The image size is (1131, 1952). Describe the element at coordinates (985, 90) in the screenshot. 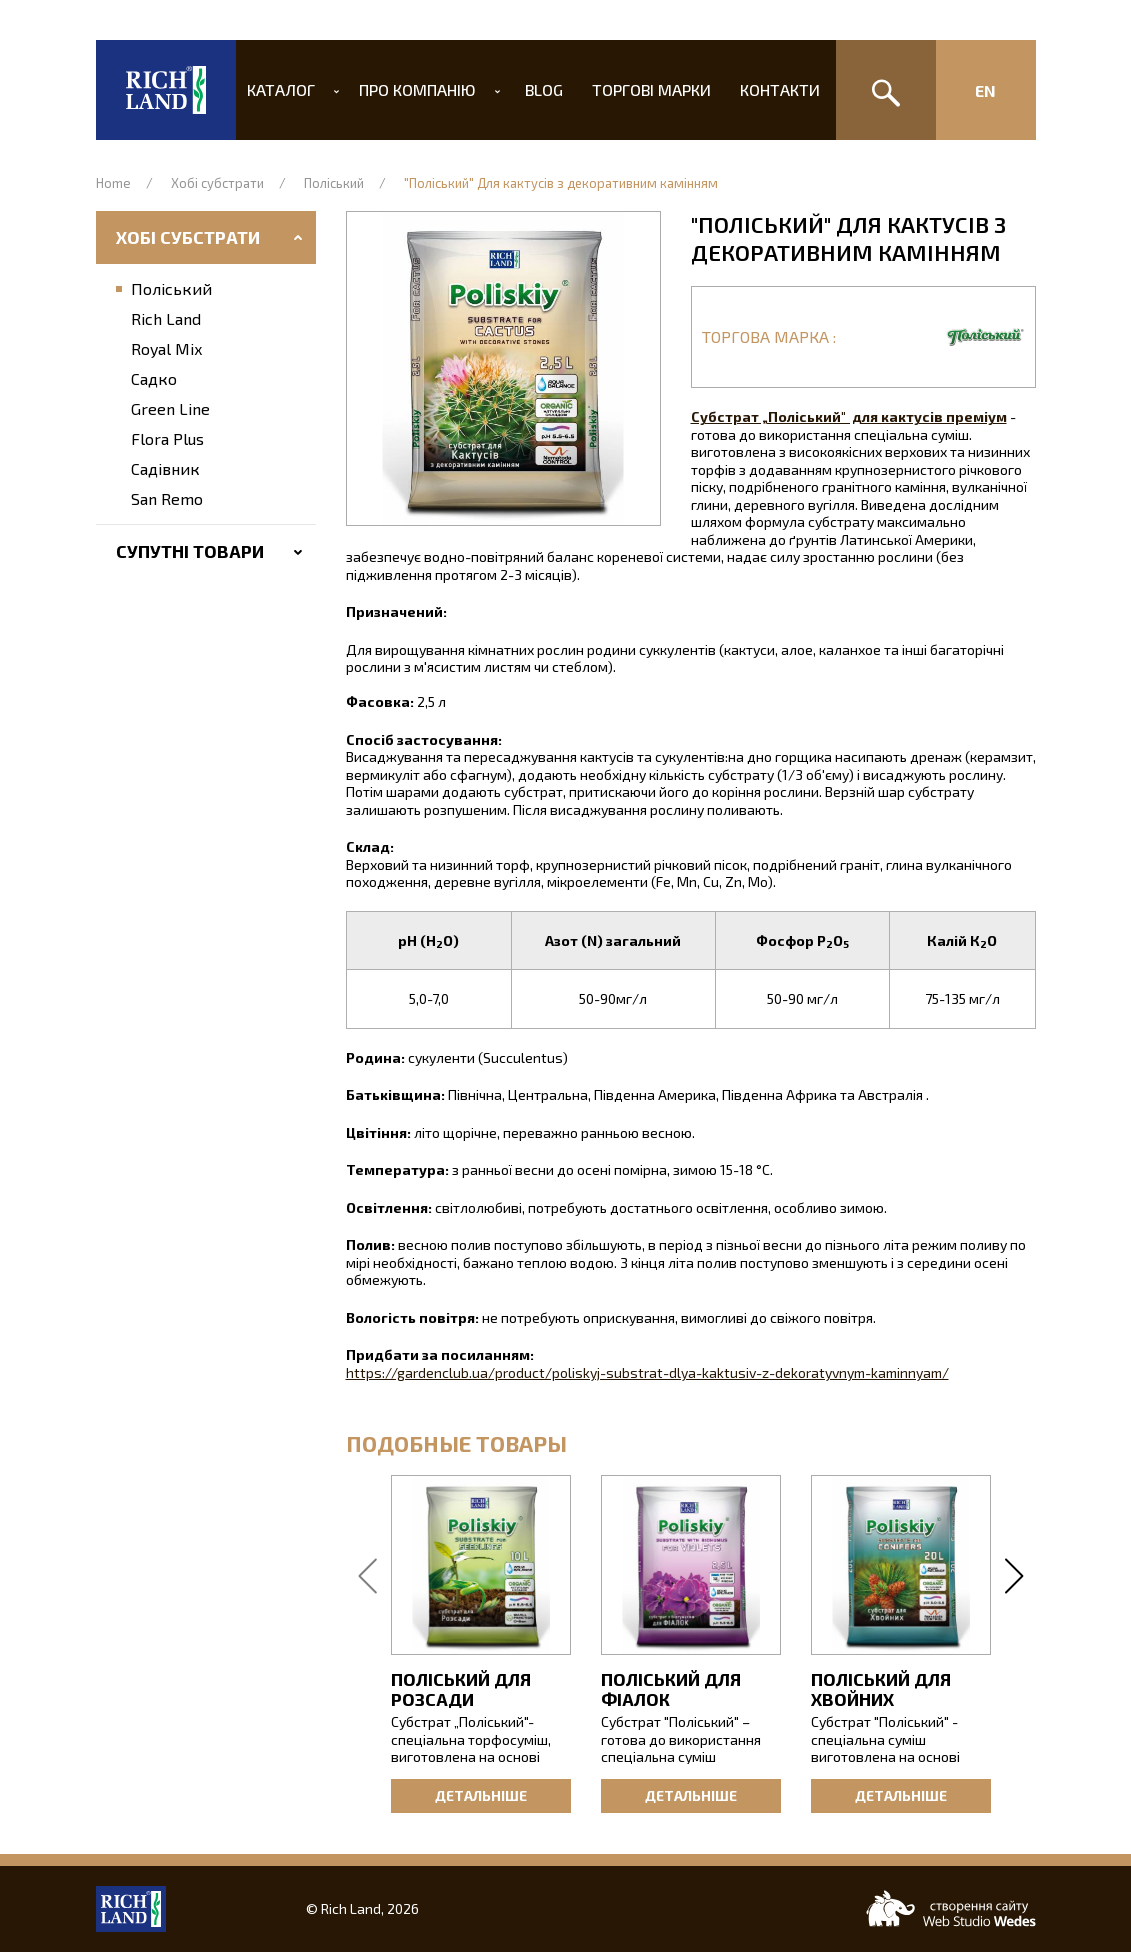

I see `En [Изменить язык сайта]` at that location.